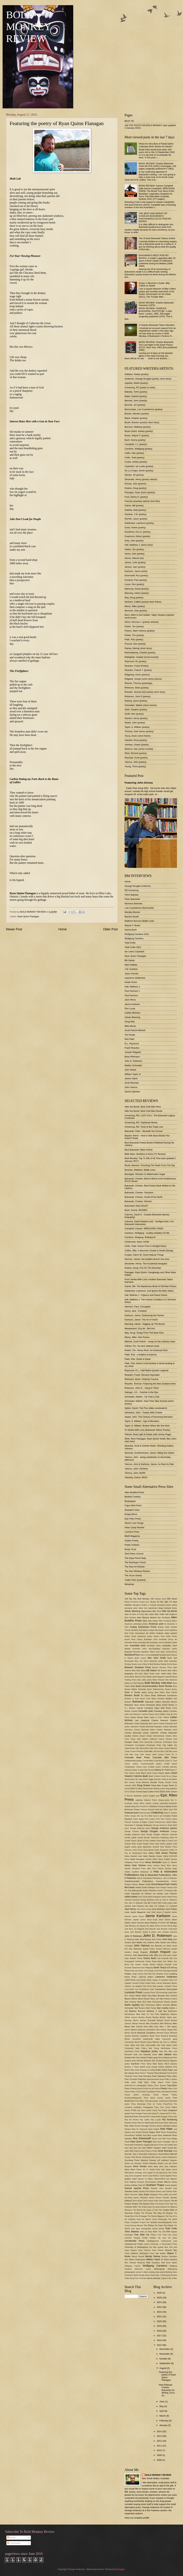 The width and height of the screenshot is (183, 2576). What do you see at coordinates (142, 1421) in the screenshot?
I see `Taylor Jr, William - Age of Monsters` at bounding box center [142, 1421].